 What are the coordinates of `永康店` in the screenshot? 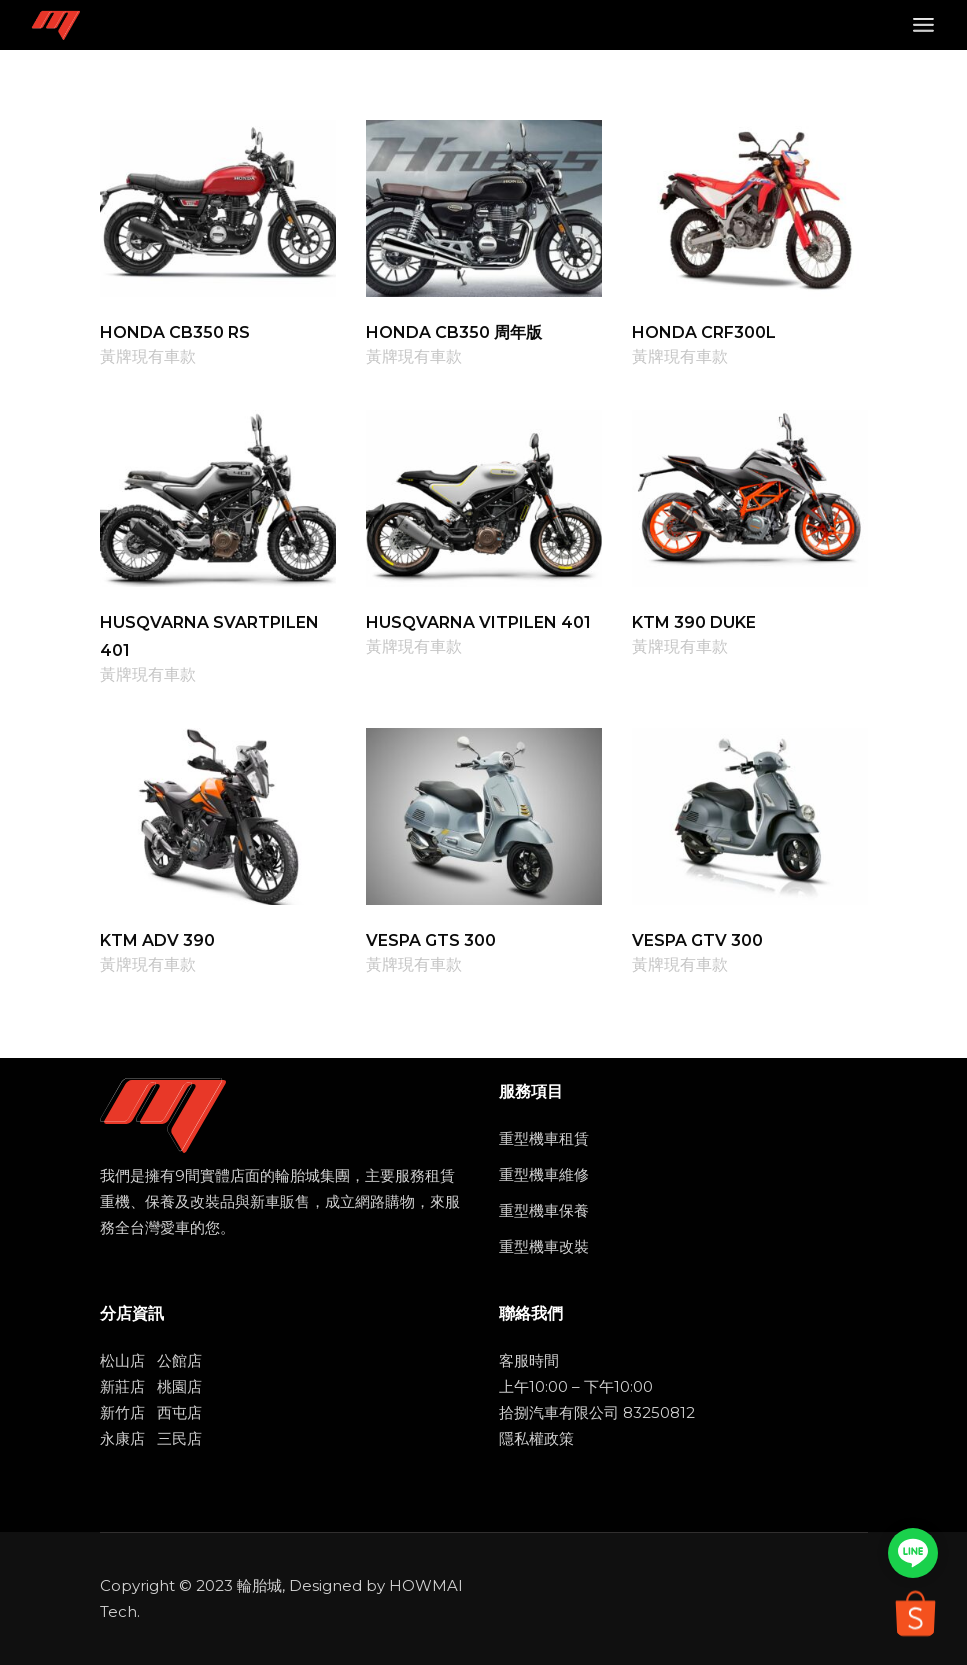 It's located at (122, 1438).